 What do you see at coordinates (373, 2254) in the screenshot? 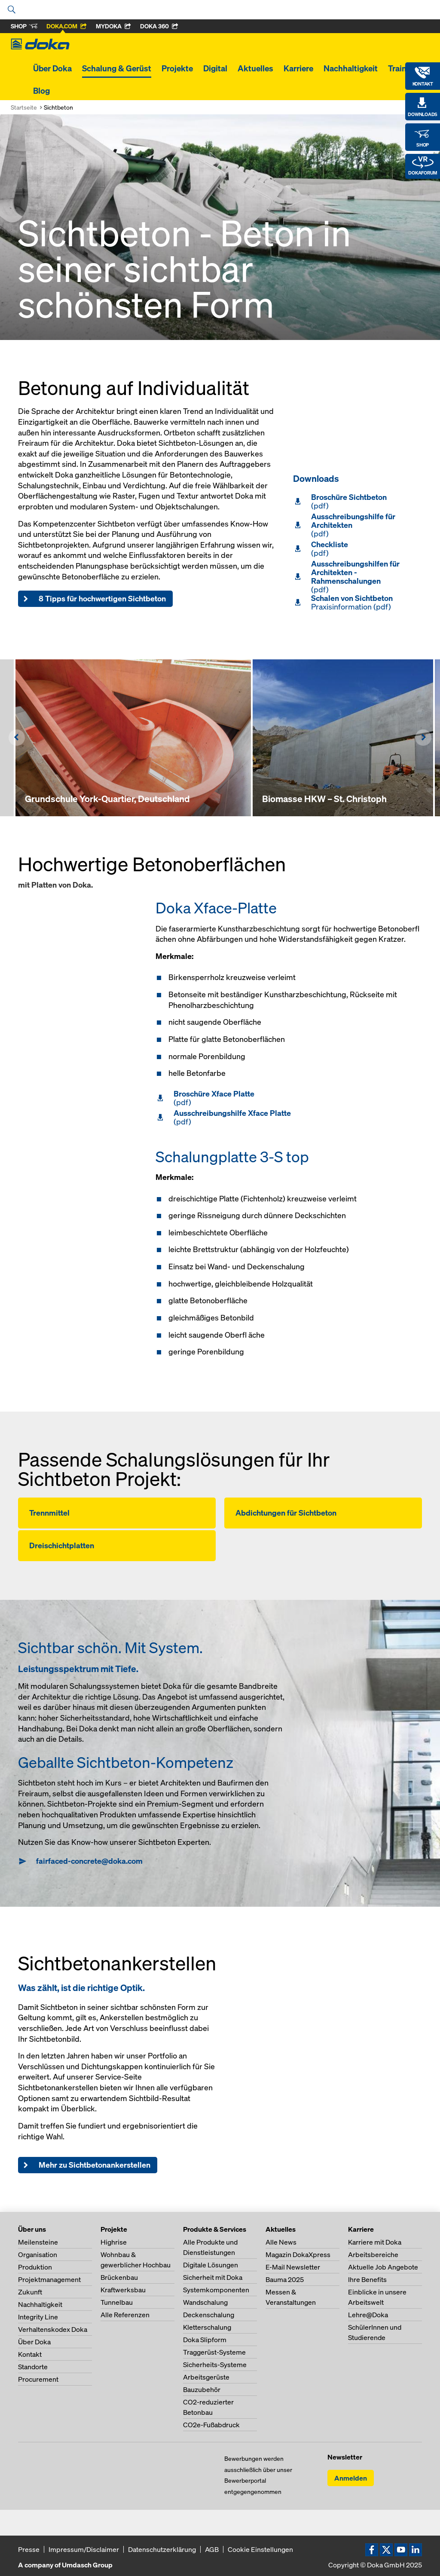
I see `Arbeitsbereiche` at bounding box center [373, 2254].